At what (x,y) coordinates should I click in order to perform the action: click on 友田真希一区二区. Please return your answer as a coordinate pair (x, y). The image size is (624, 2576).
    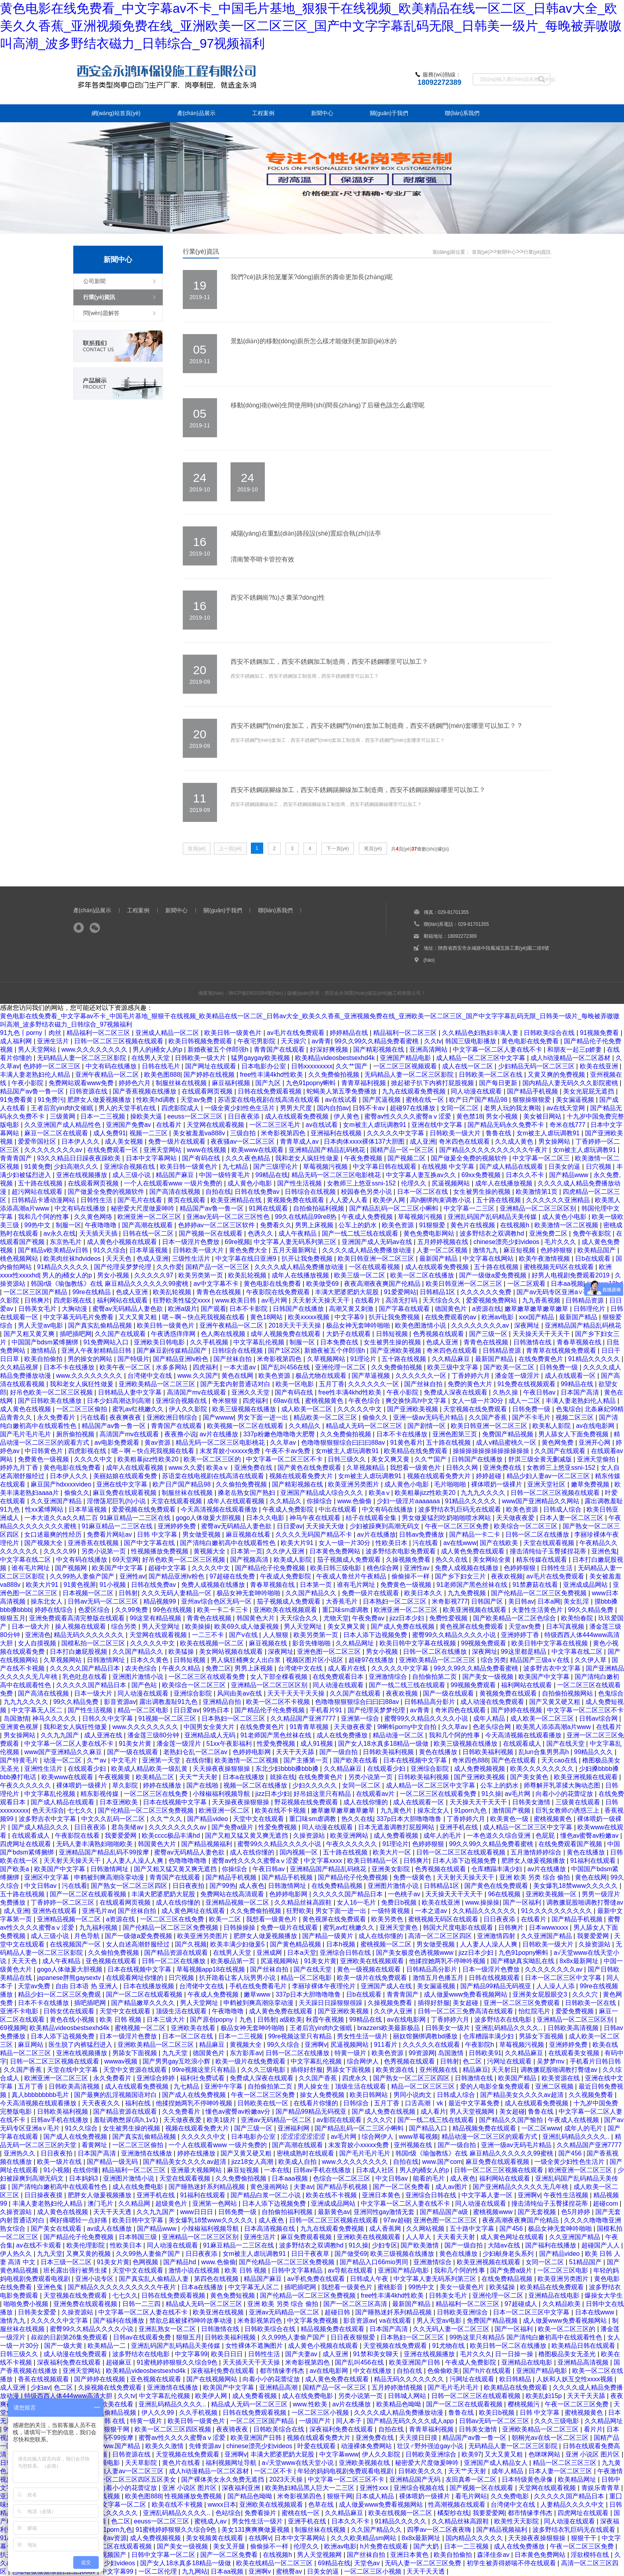
    Looking at the image, I should click on (472, 2479).